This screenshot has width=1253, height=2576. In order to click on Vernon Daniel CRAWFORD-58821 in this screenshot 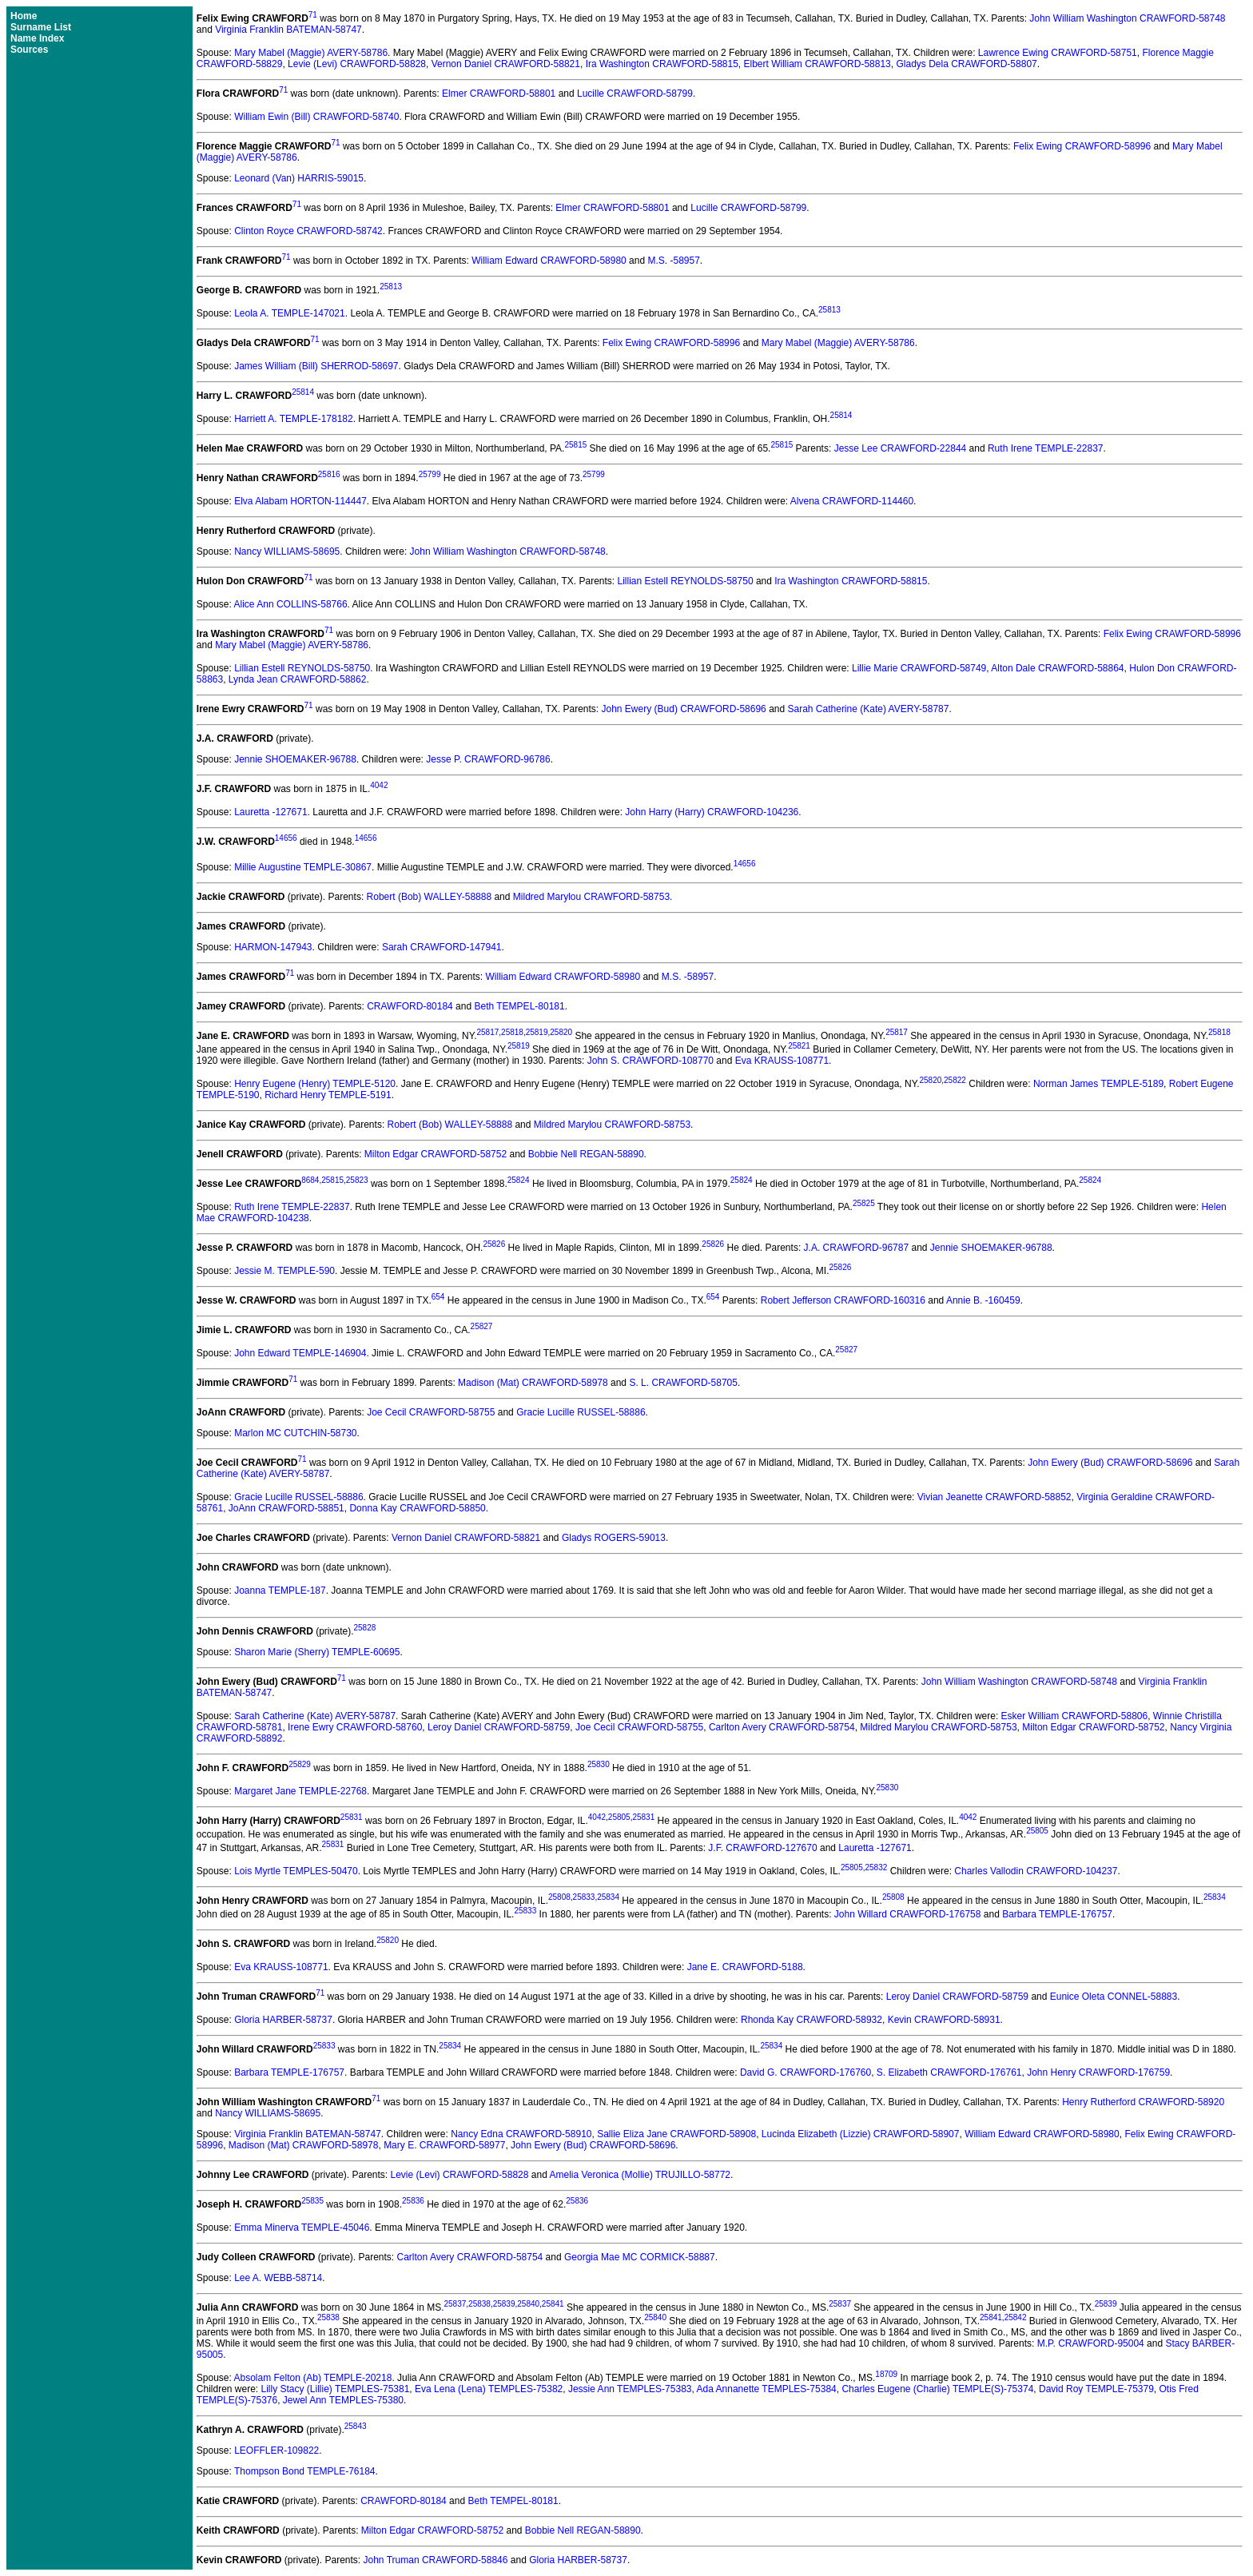, I will do `click(506, 64)`.